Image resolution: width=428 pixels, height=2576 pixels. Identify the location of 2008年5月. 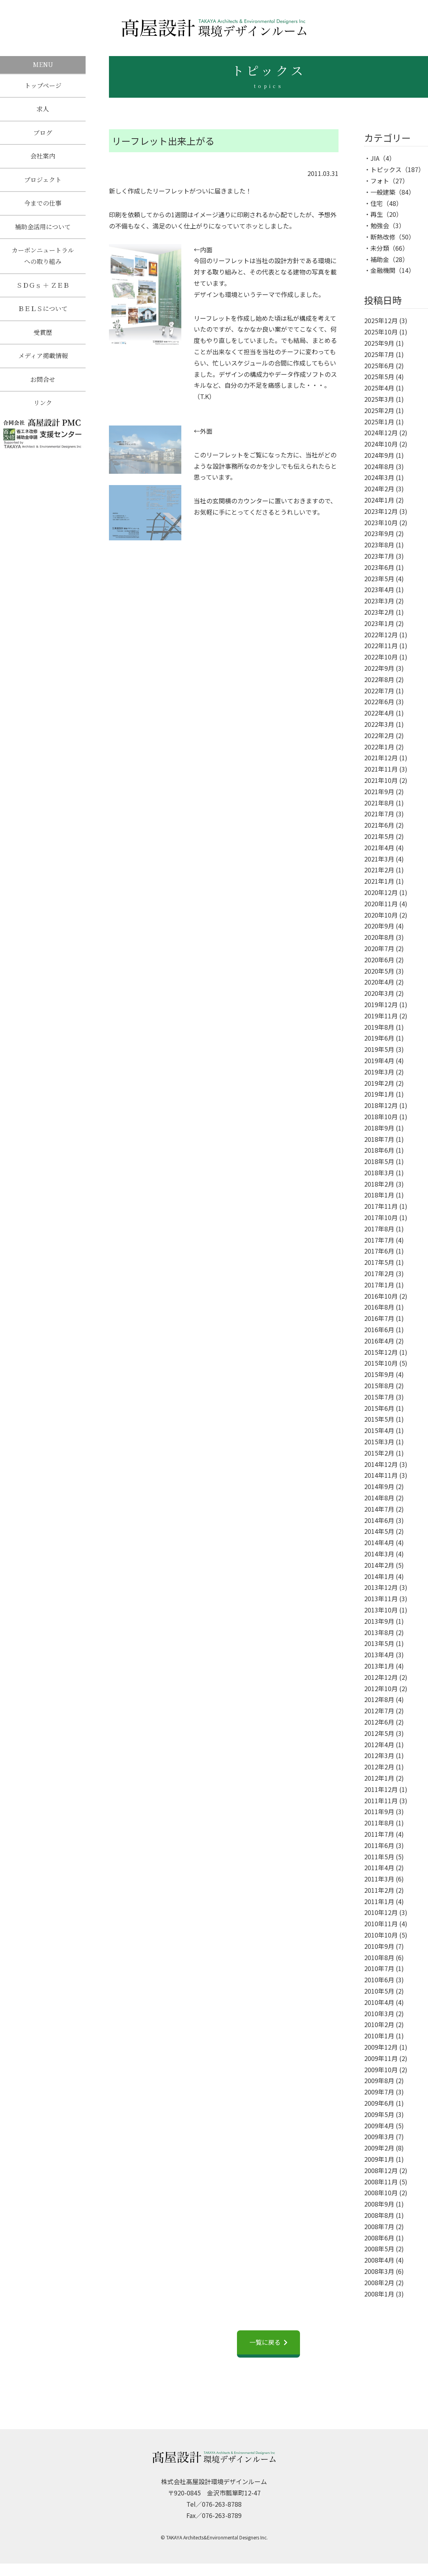
(379, 2248).